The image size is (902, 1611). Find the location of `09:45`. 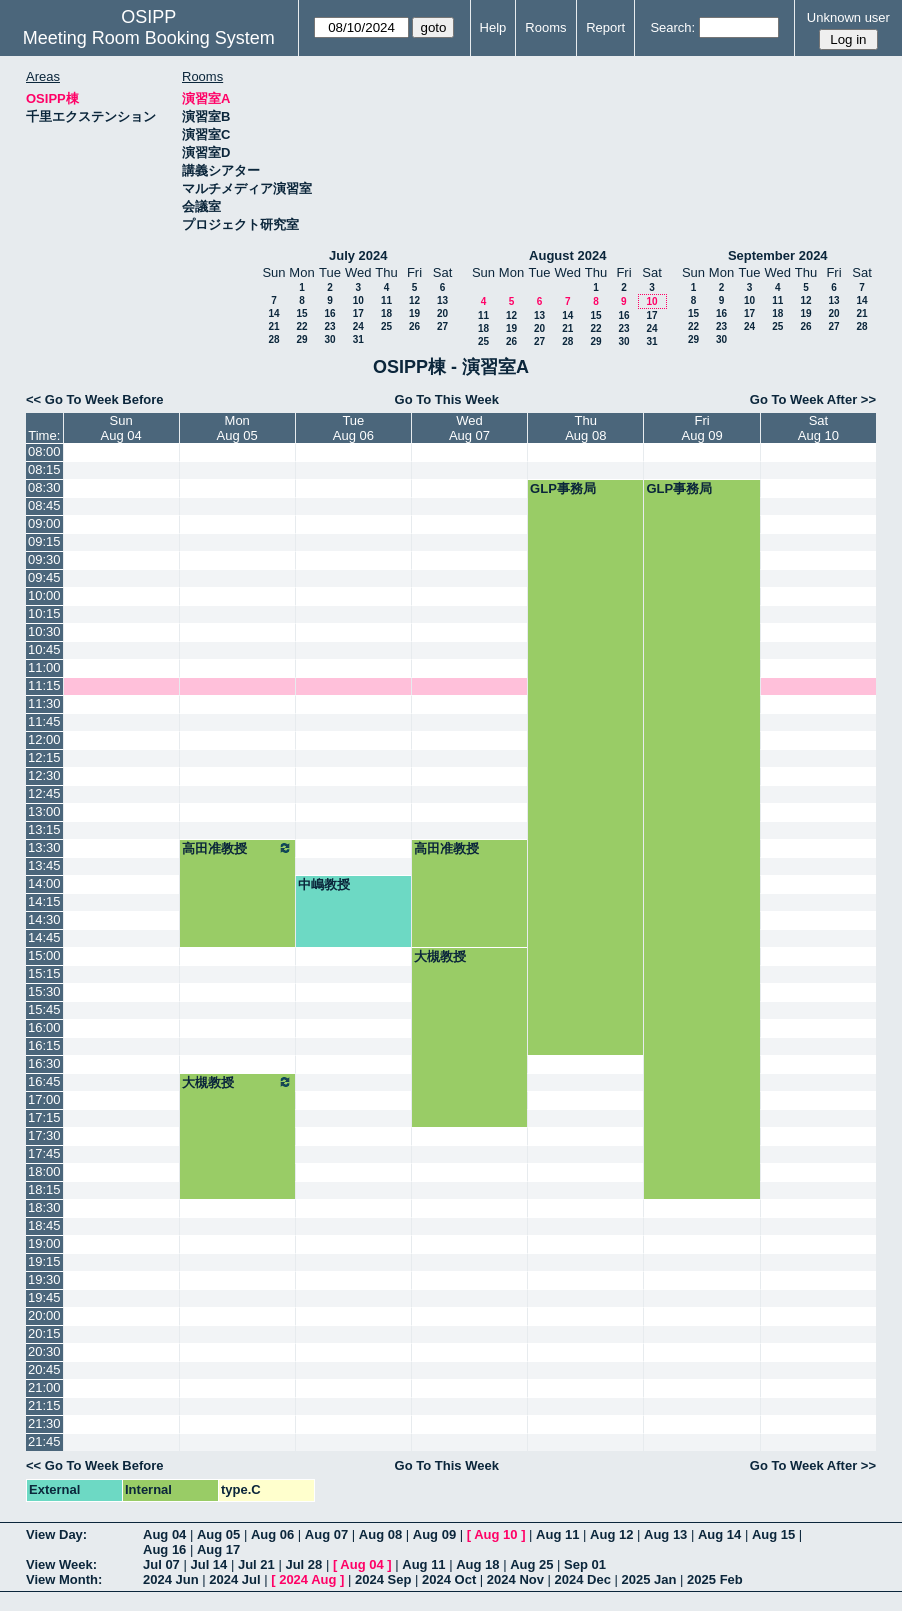

09:45 is located at coordinates (44, 577).